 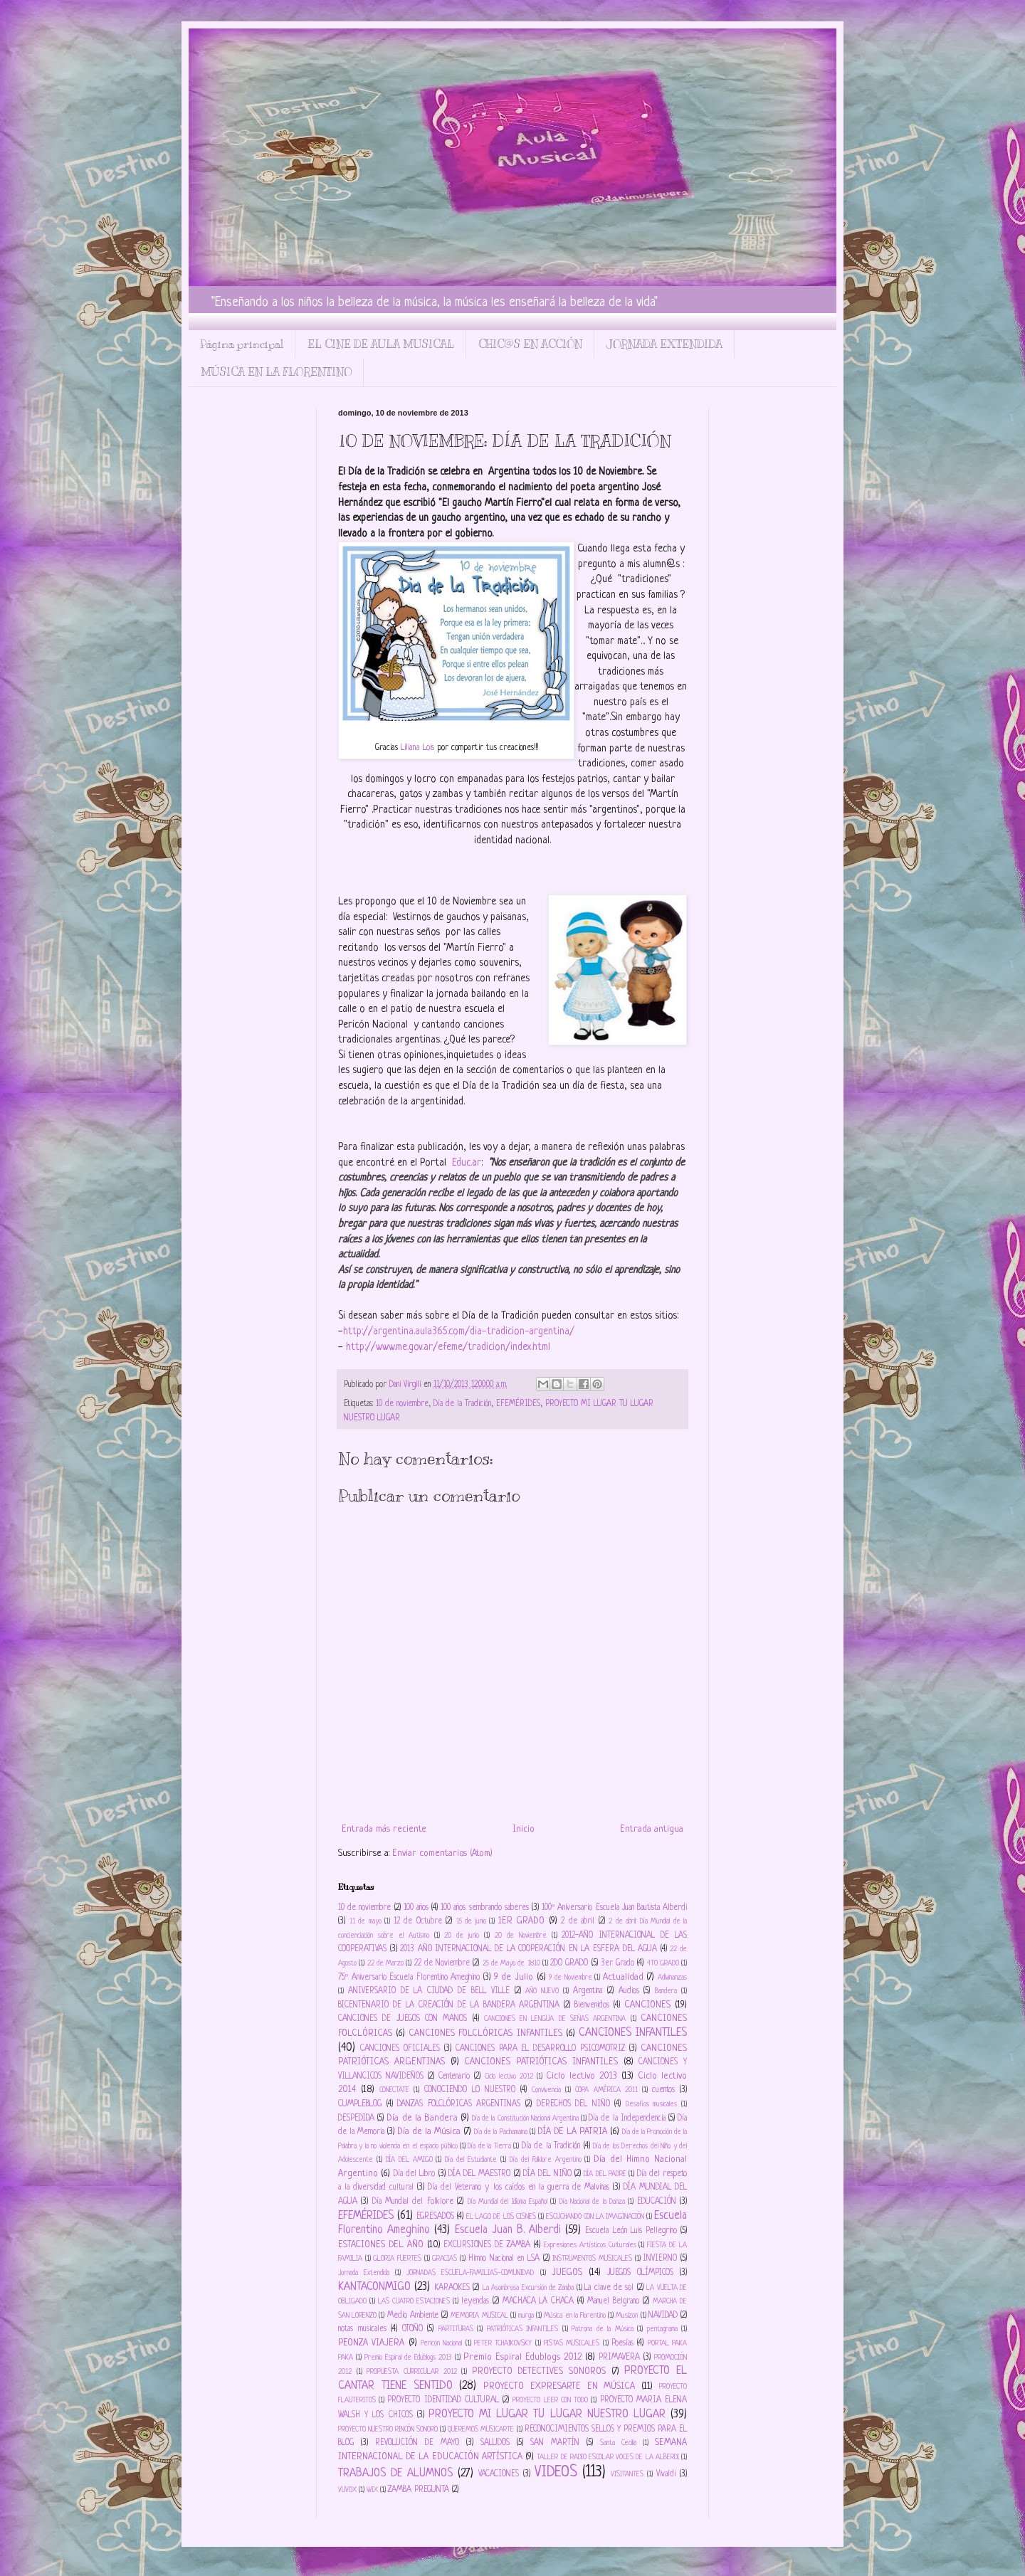 What do you see at coordinates (402, 2019) in the screenshot?
I see `CANCIONES DE JUEGOS CON MANOS` at bounding box center [402, 2019].